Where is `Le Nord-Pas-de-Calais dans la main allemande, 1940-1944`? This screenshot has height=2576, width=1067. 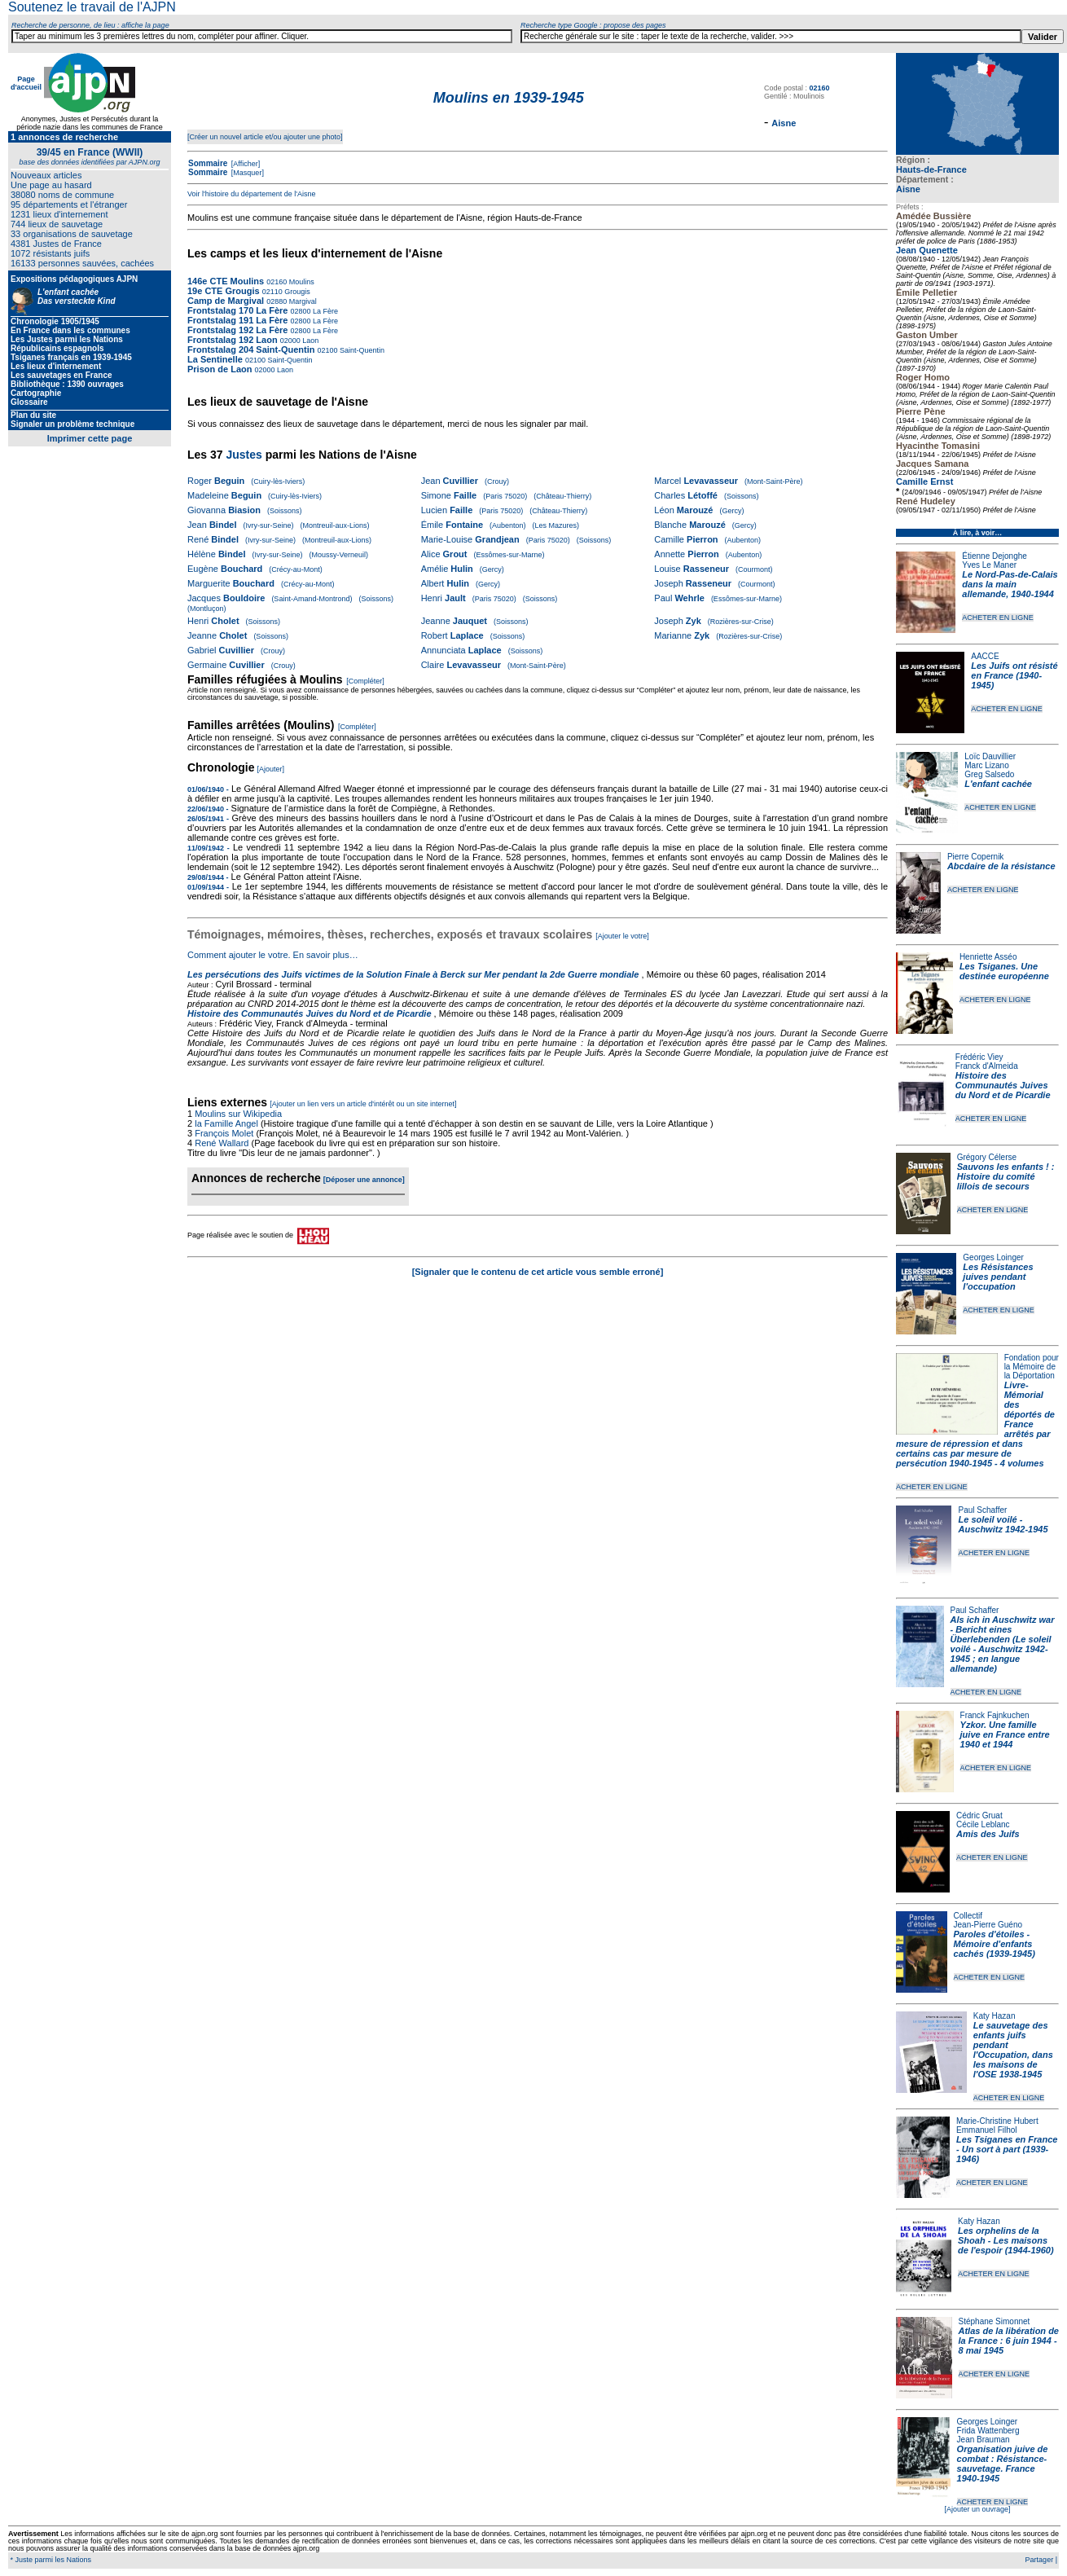 Le Nord-Pas-de-Calais dans la main allemande, 1940-1944 is located at coordinates (1009, 584).